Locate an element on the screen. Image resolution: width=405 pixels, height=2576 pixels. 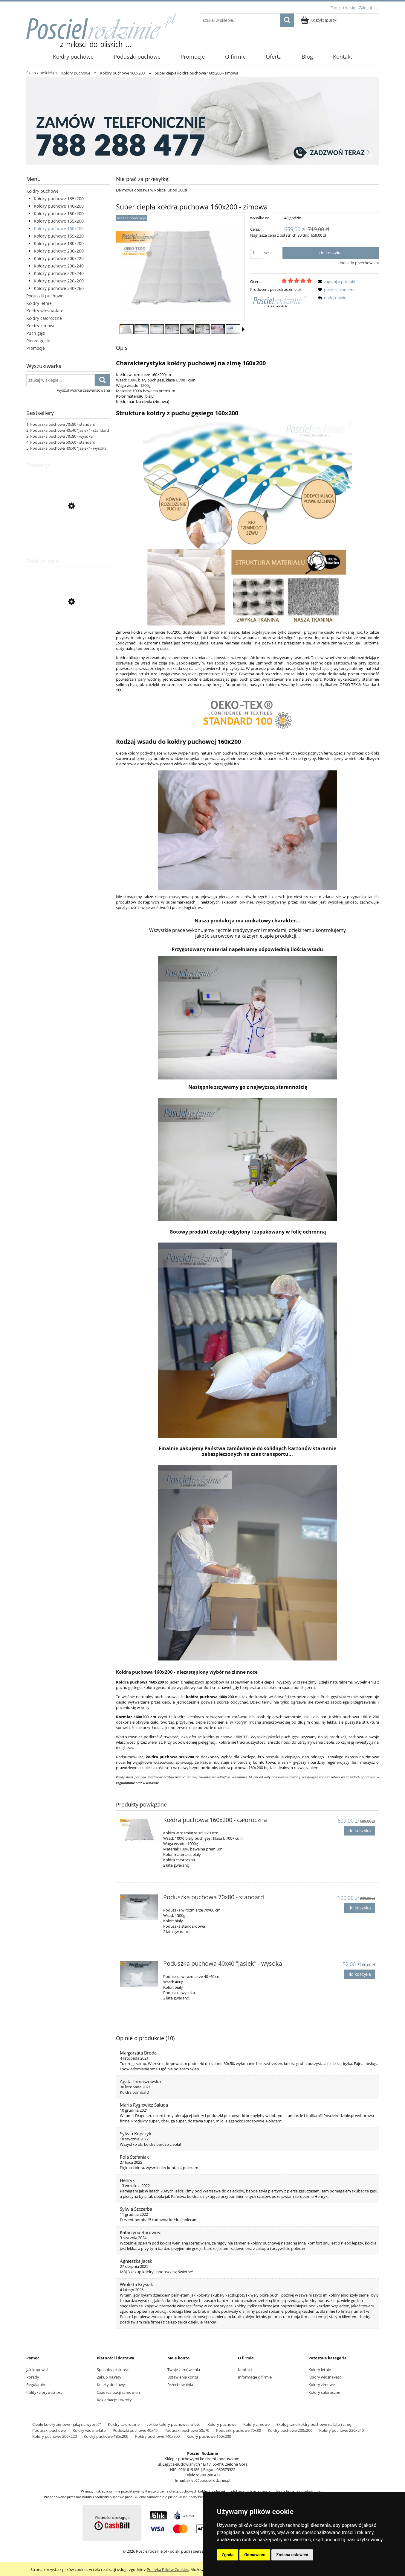
Lekkie kołdry puchowe na lato is located at coordinates (173, 2424).